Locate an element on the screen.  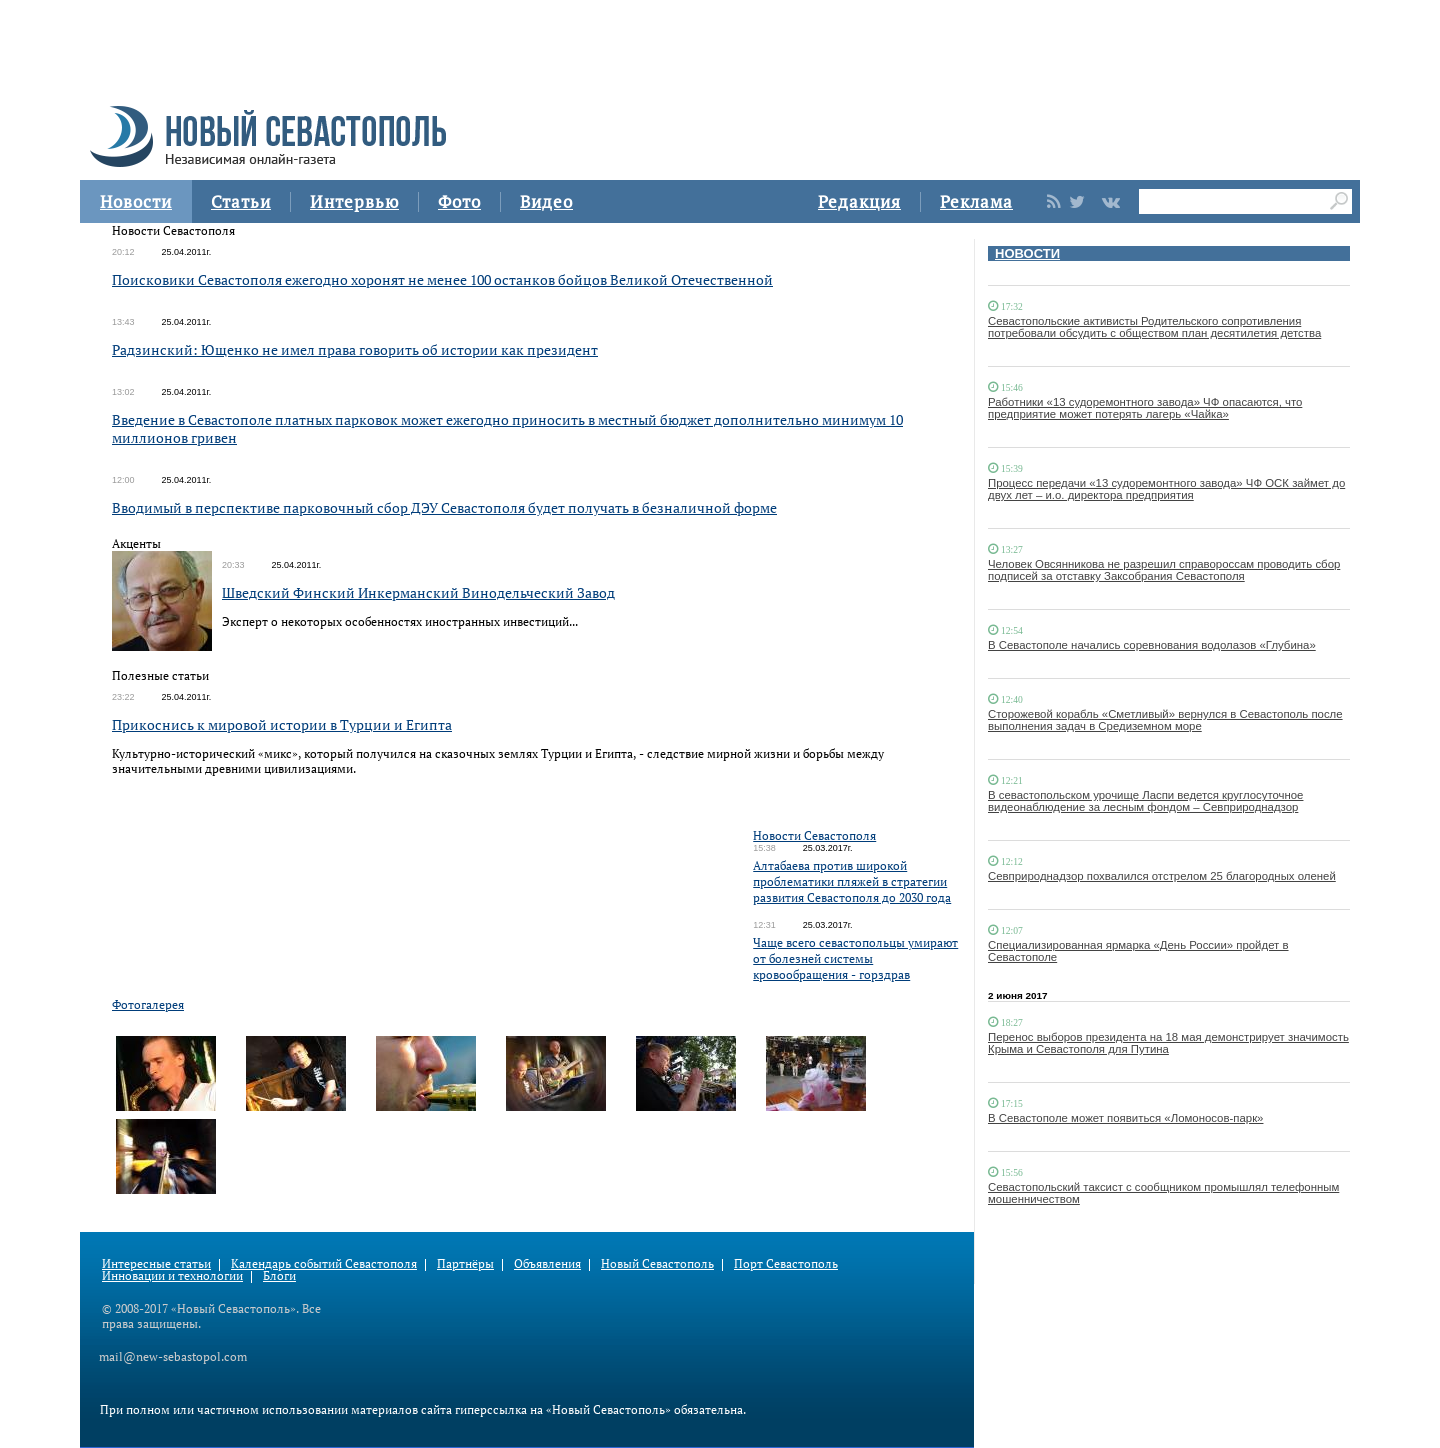
В Севастополе начались соревнования водолазов «Глубина» is located at coordinates (1152, 645).